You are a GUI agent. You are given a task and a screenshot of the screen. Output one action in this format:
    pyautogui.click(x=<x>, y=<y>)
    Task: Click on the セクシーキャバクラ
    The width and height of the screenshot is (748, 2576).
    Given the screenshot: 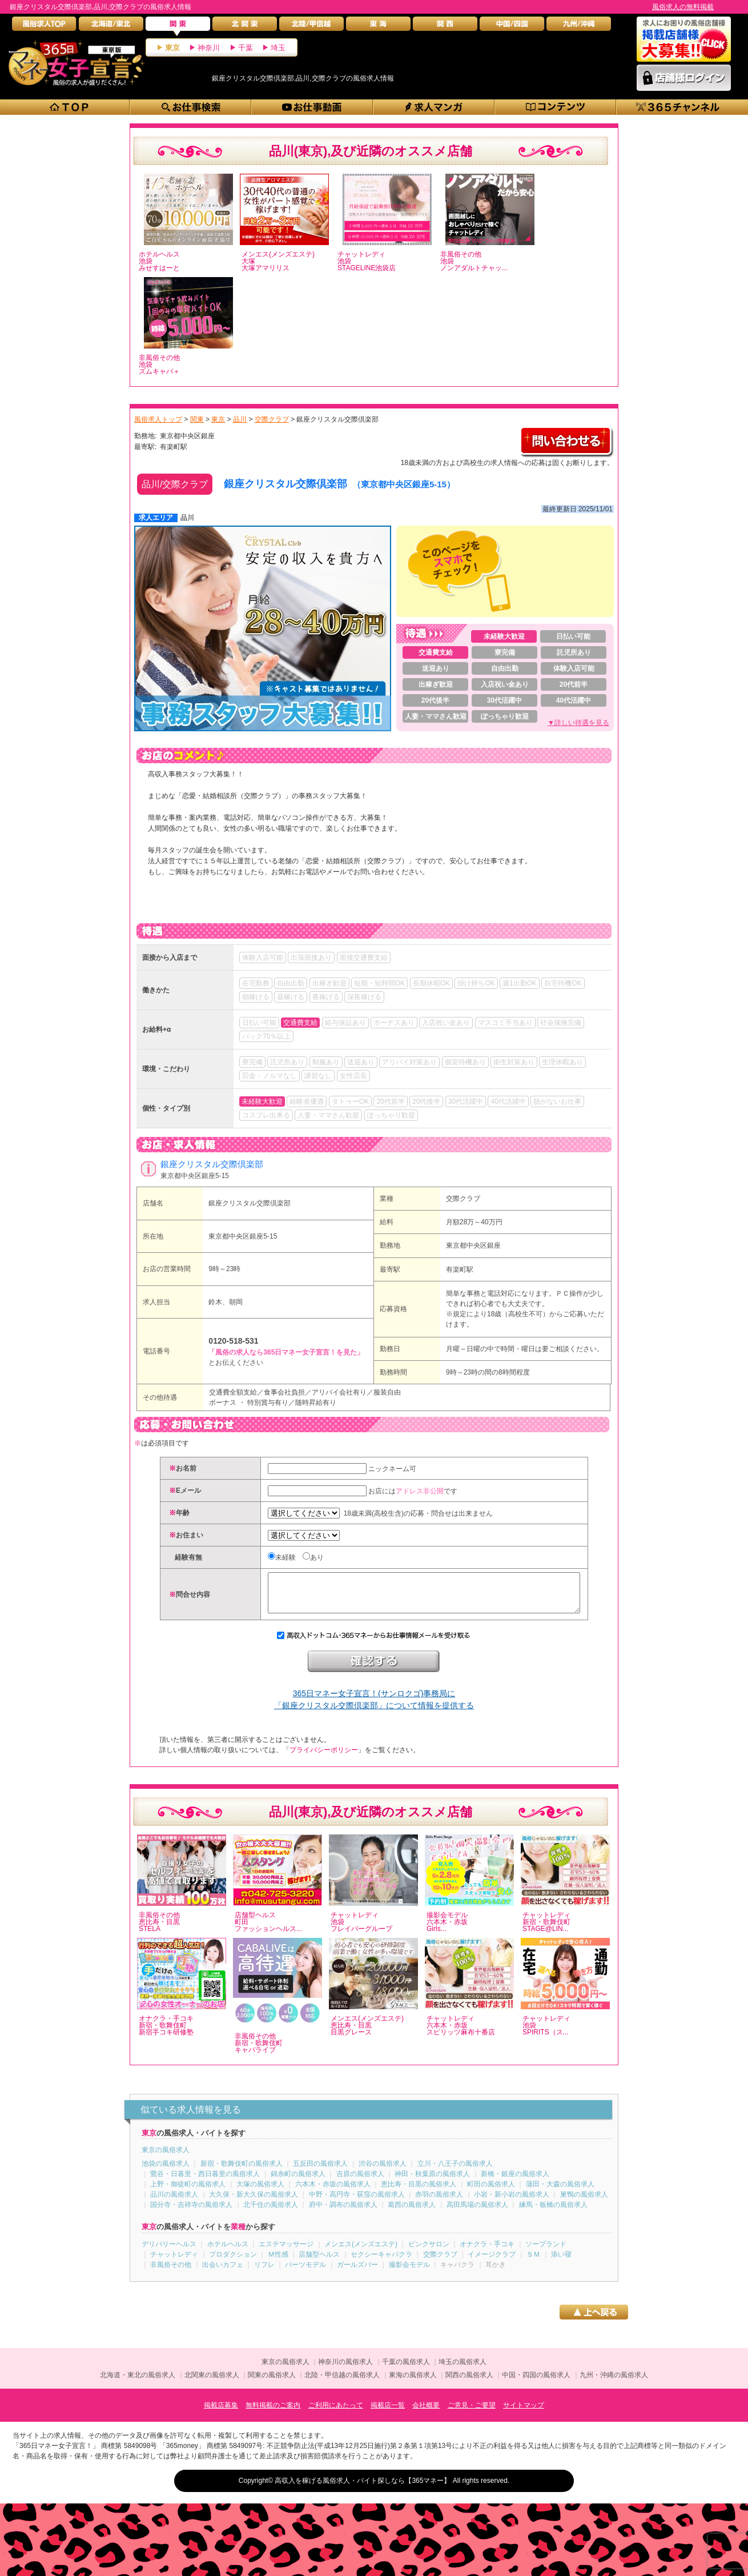 What is the action you would take?
    pyautogui.click(x=381, y=2263)
    